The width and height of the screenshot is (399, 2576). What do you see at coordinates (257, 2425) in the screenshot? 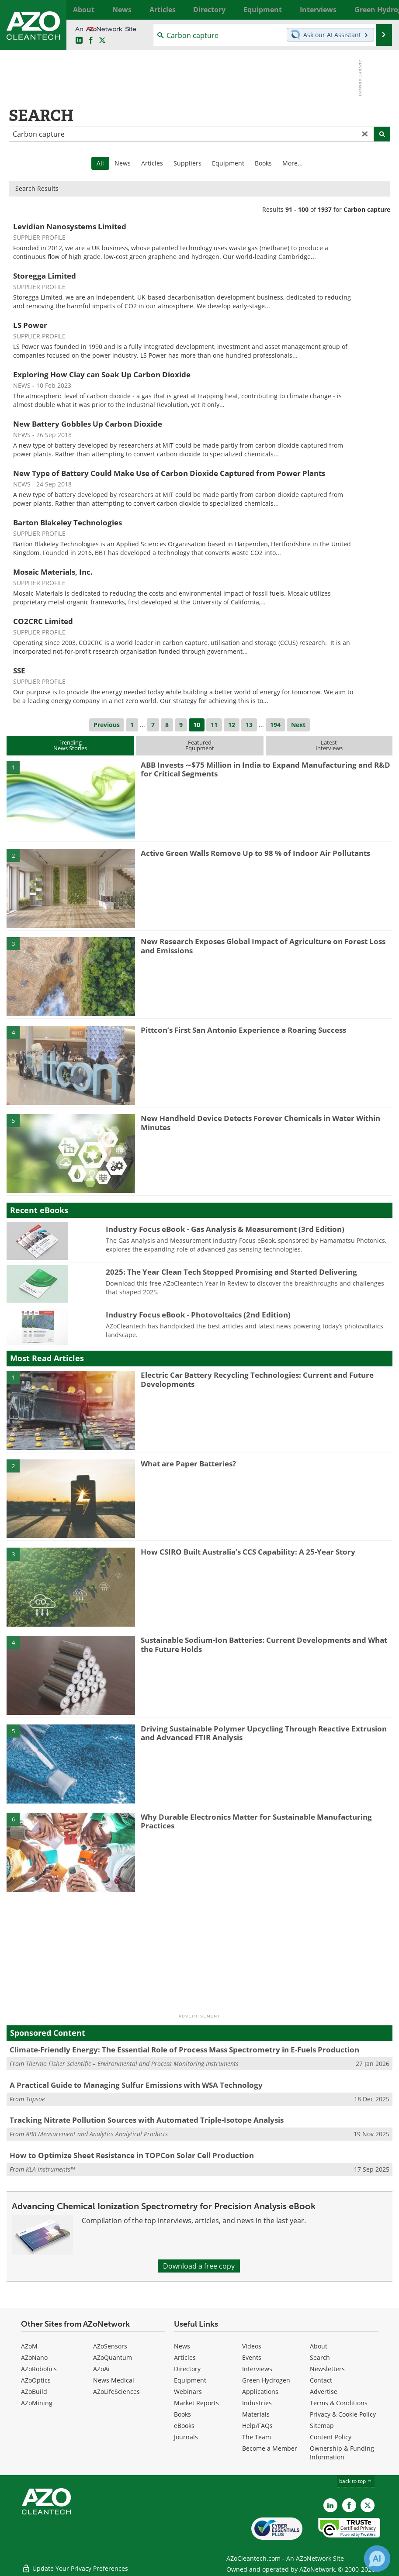
I see `Help/FAQs` at bounding box center [257, 2425].